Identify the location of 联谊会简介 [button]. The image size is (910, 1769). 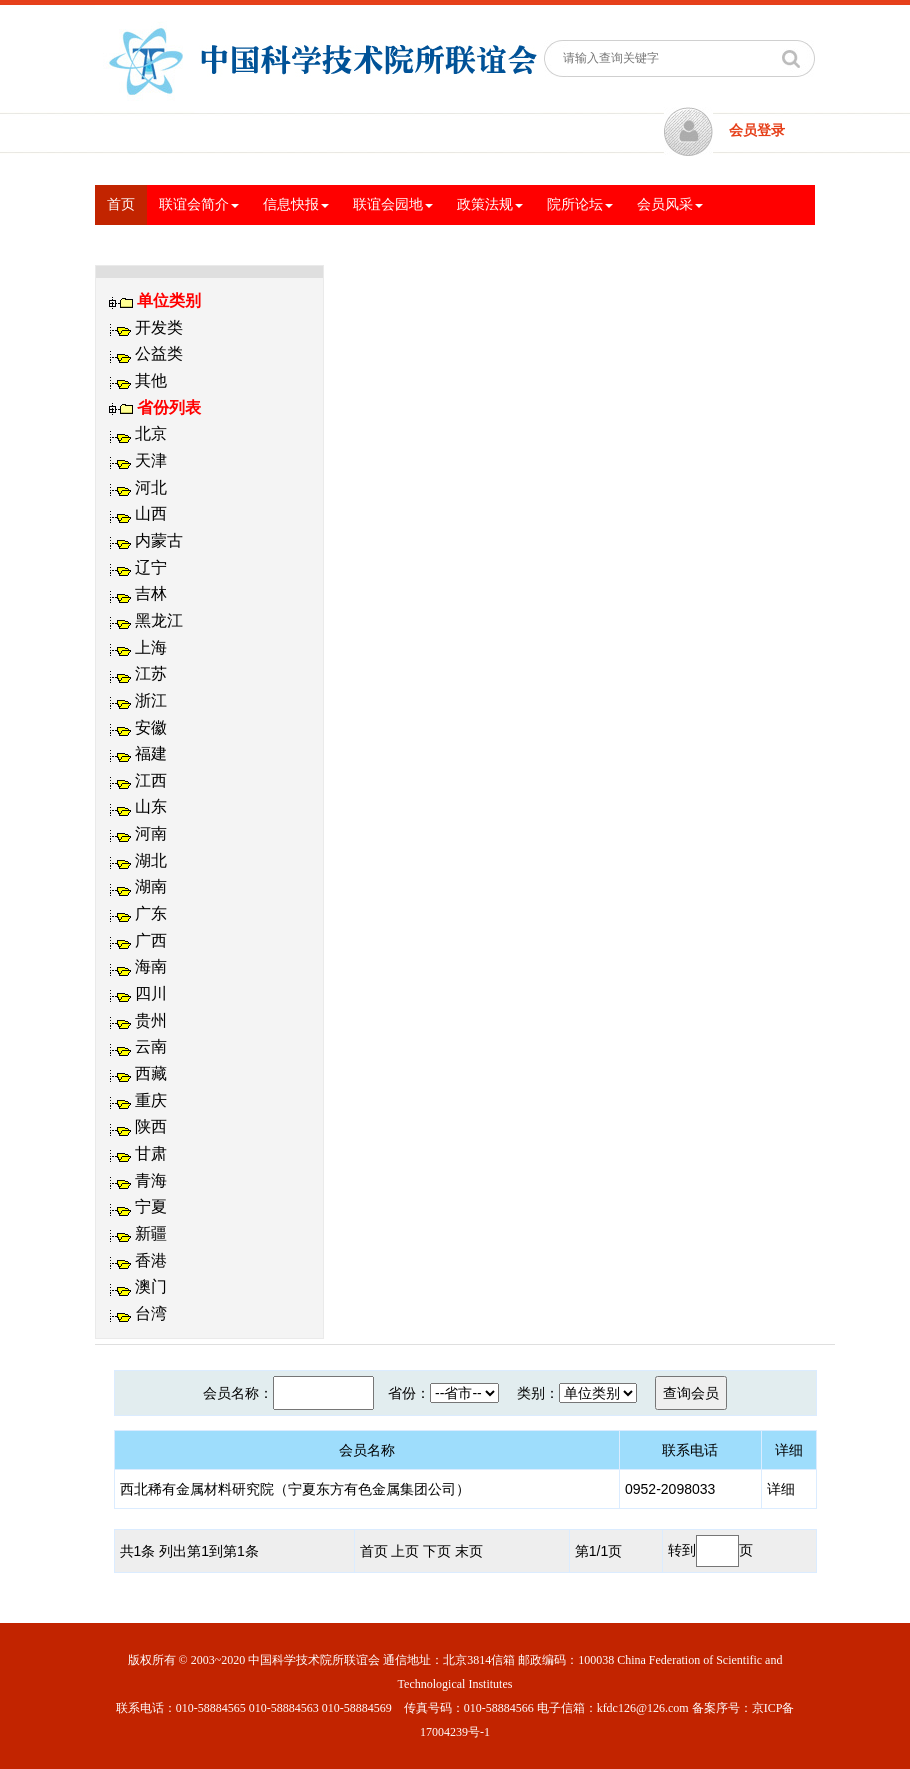
(199, 204).